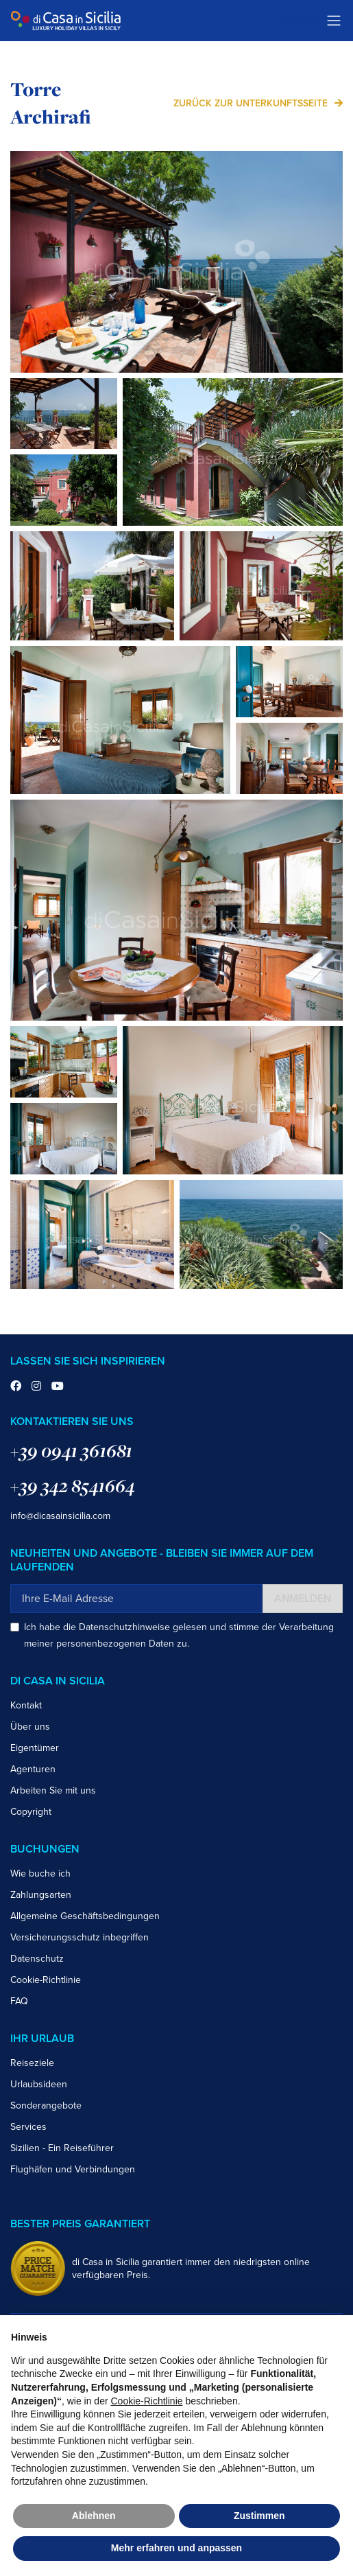  I want to click on Mehr erfahren und anpassen [button], so click(176, 2547).